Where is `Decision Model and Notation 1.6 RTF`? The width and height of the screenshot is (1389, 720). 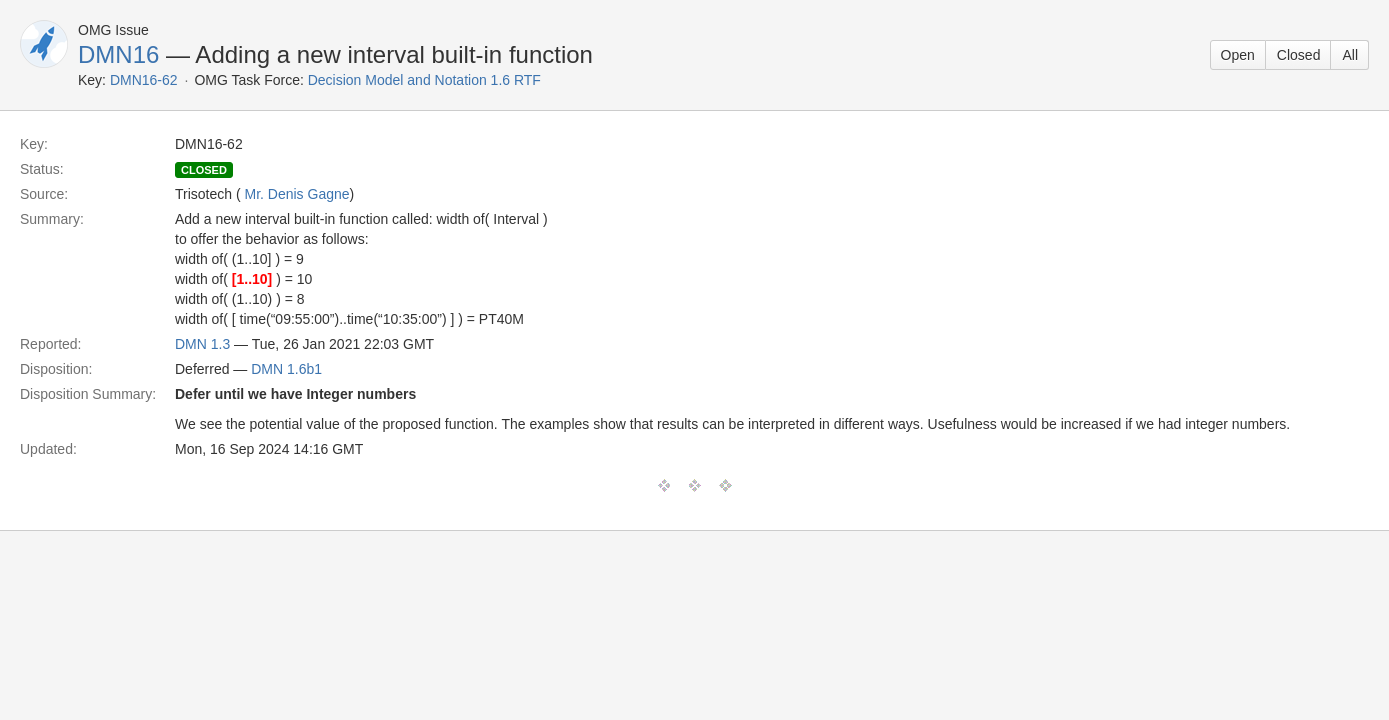
Decision Model and Notation 1.6 RTF is located at coordinates (424, 80).